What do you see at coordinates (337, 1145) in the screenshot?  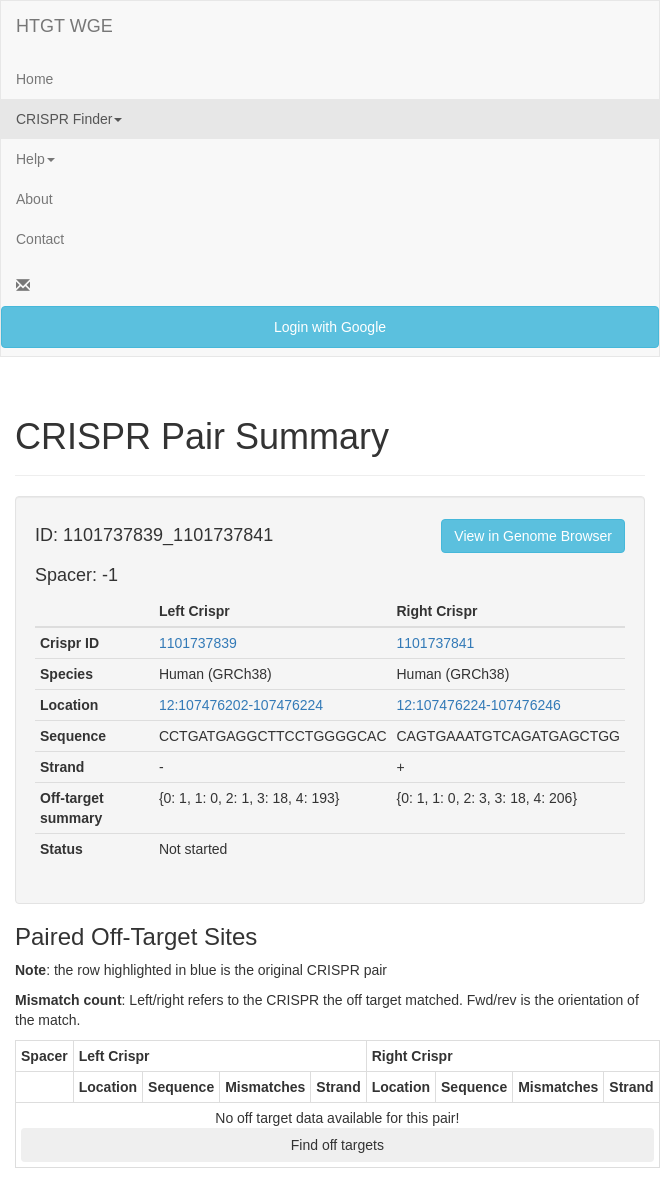 I see `Find off targets` at bounding box center [337, 1145].